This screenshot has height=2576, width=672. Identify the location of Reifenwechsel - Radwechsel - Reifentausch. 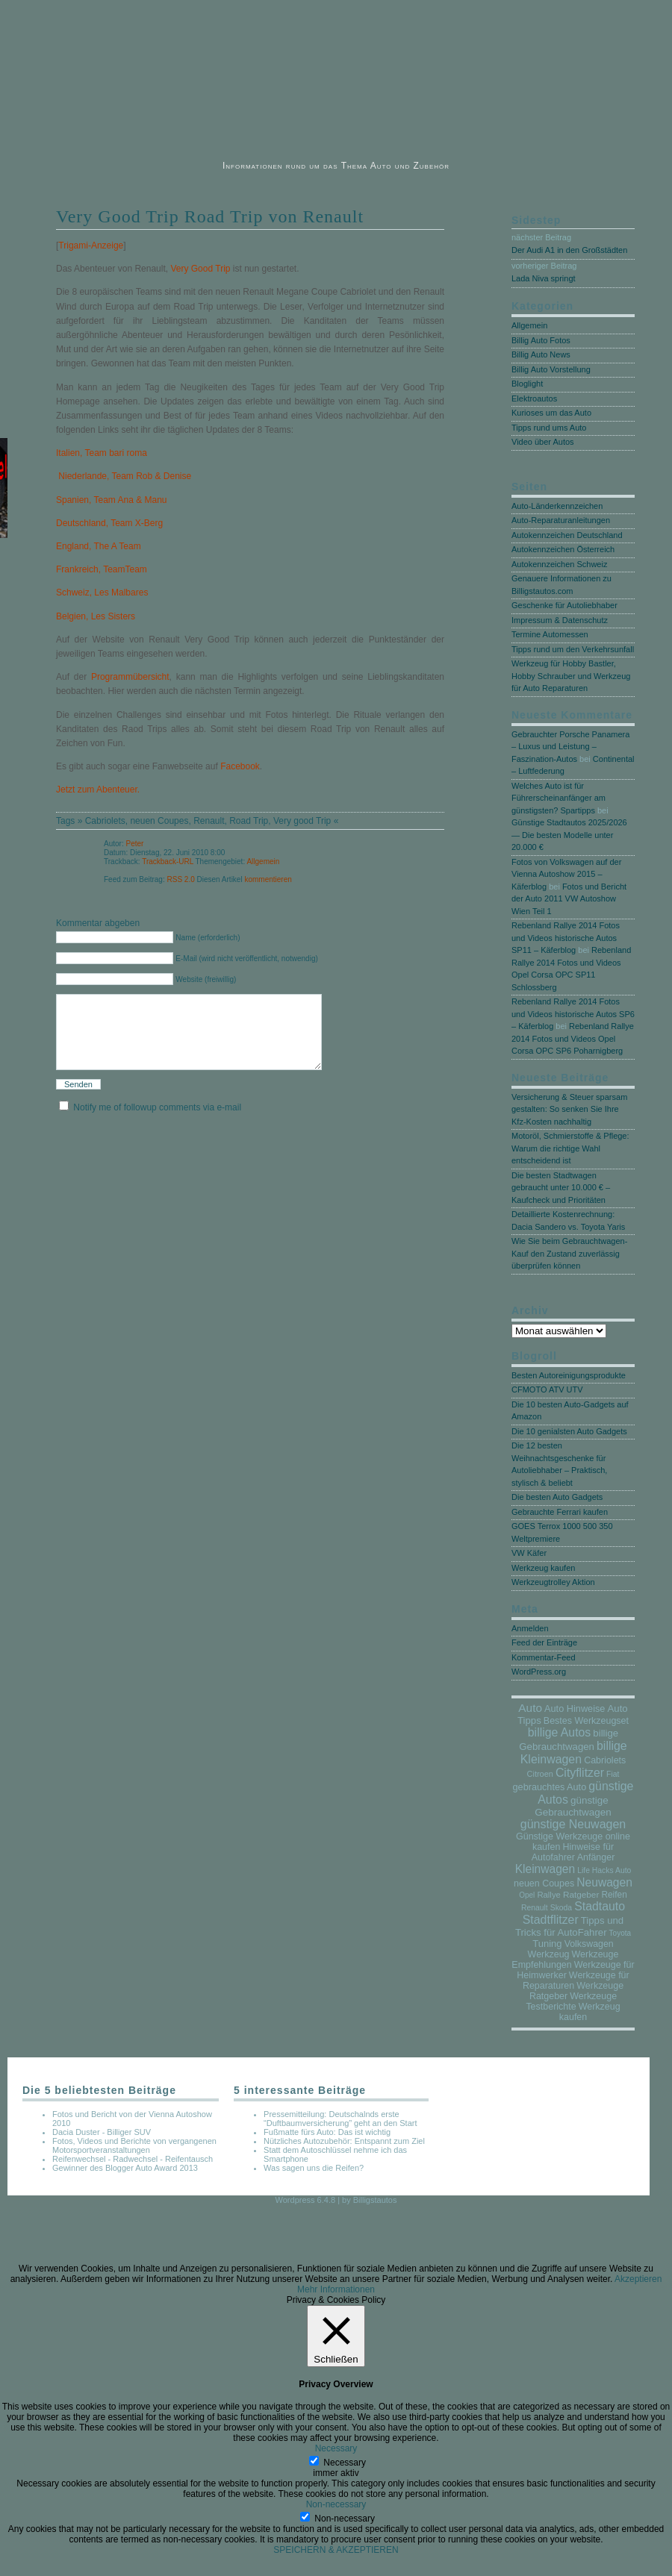
(132, 2158).